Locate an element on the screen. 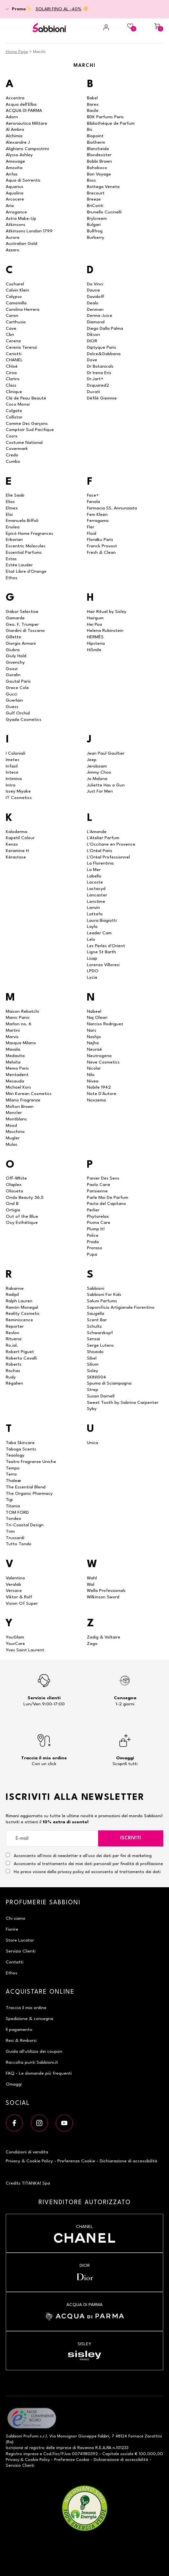 This screenshot has height=2576, width=169. L'Occitane en Provence is located at coordinates (111, 844).